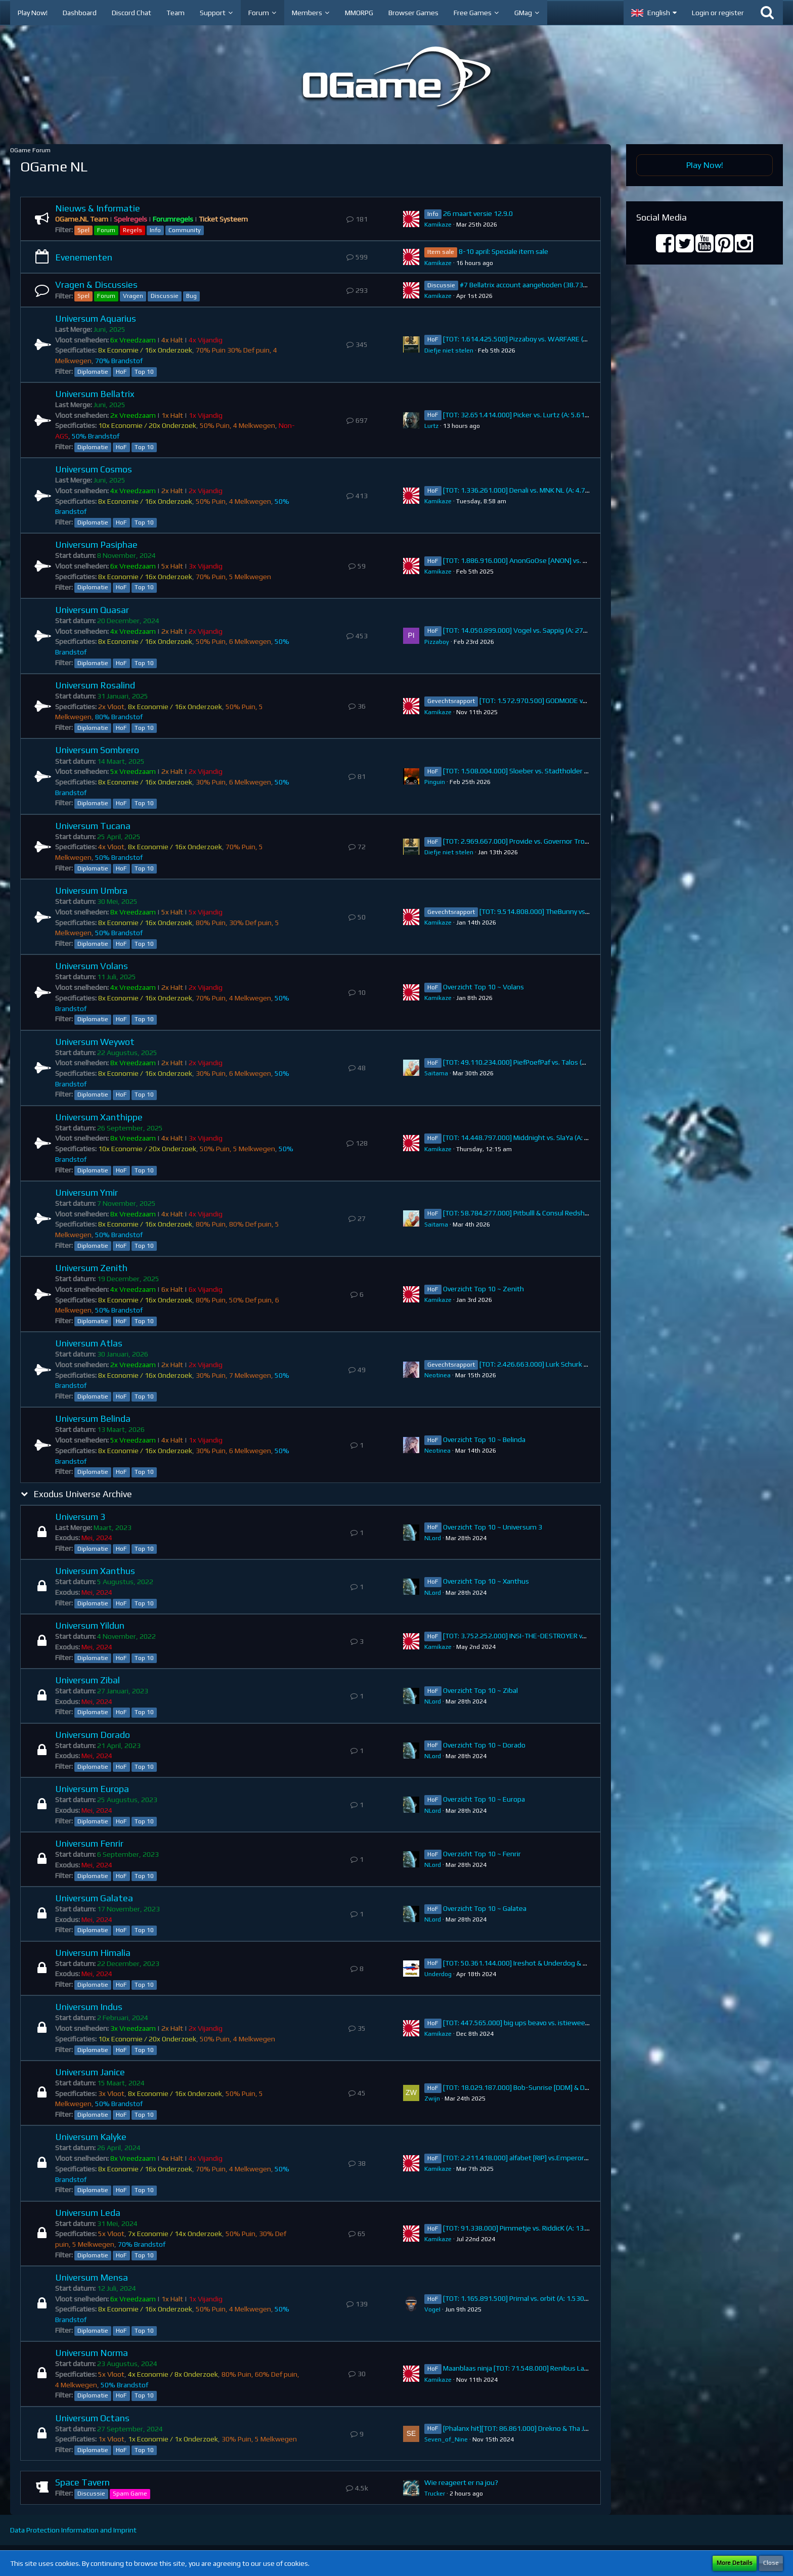 The width and height of the screenshot is (793, 2576). Describe the element at coordinates (88, 1343) in the screenshot. I see `Universum Atlas` at that location.